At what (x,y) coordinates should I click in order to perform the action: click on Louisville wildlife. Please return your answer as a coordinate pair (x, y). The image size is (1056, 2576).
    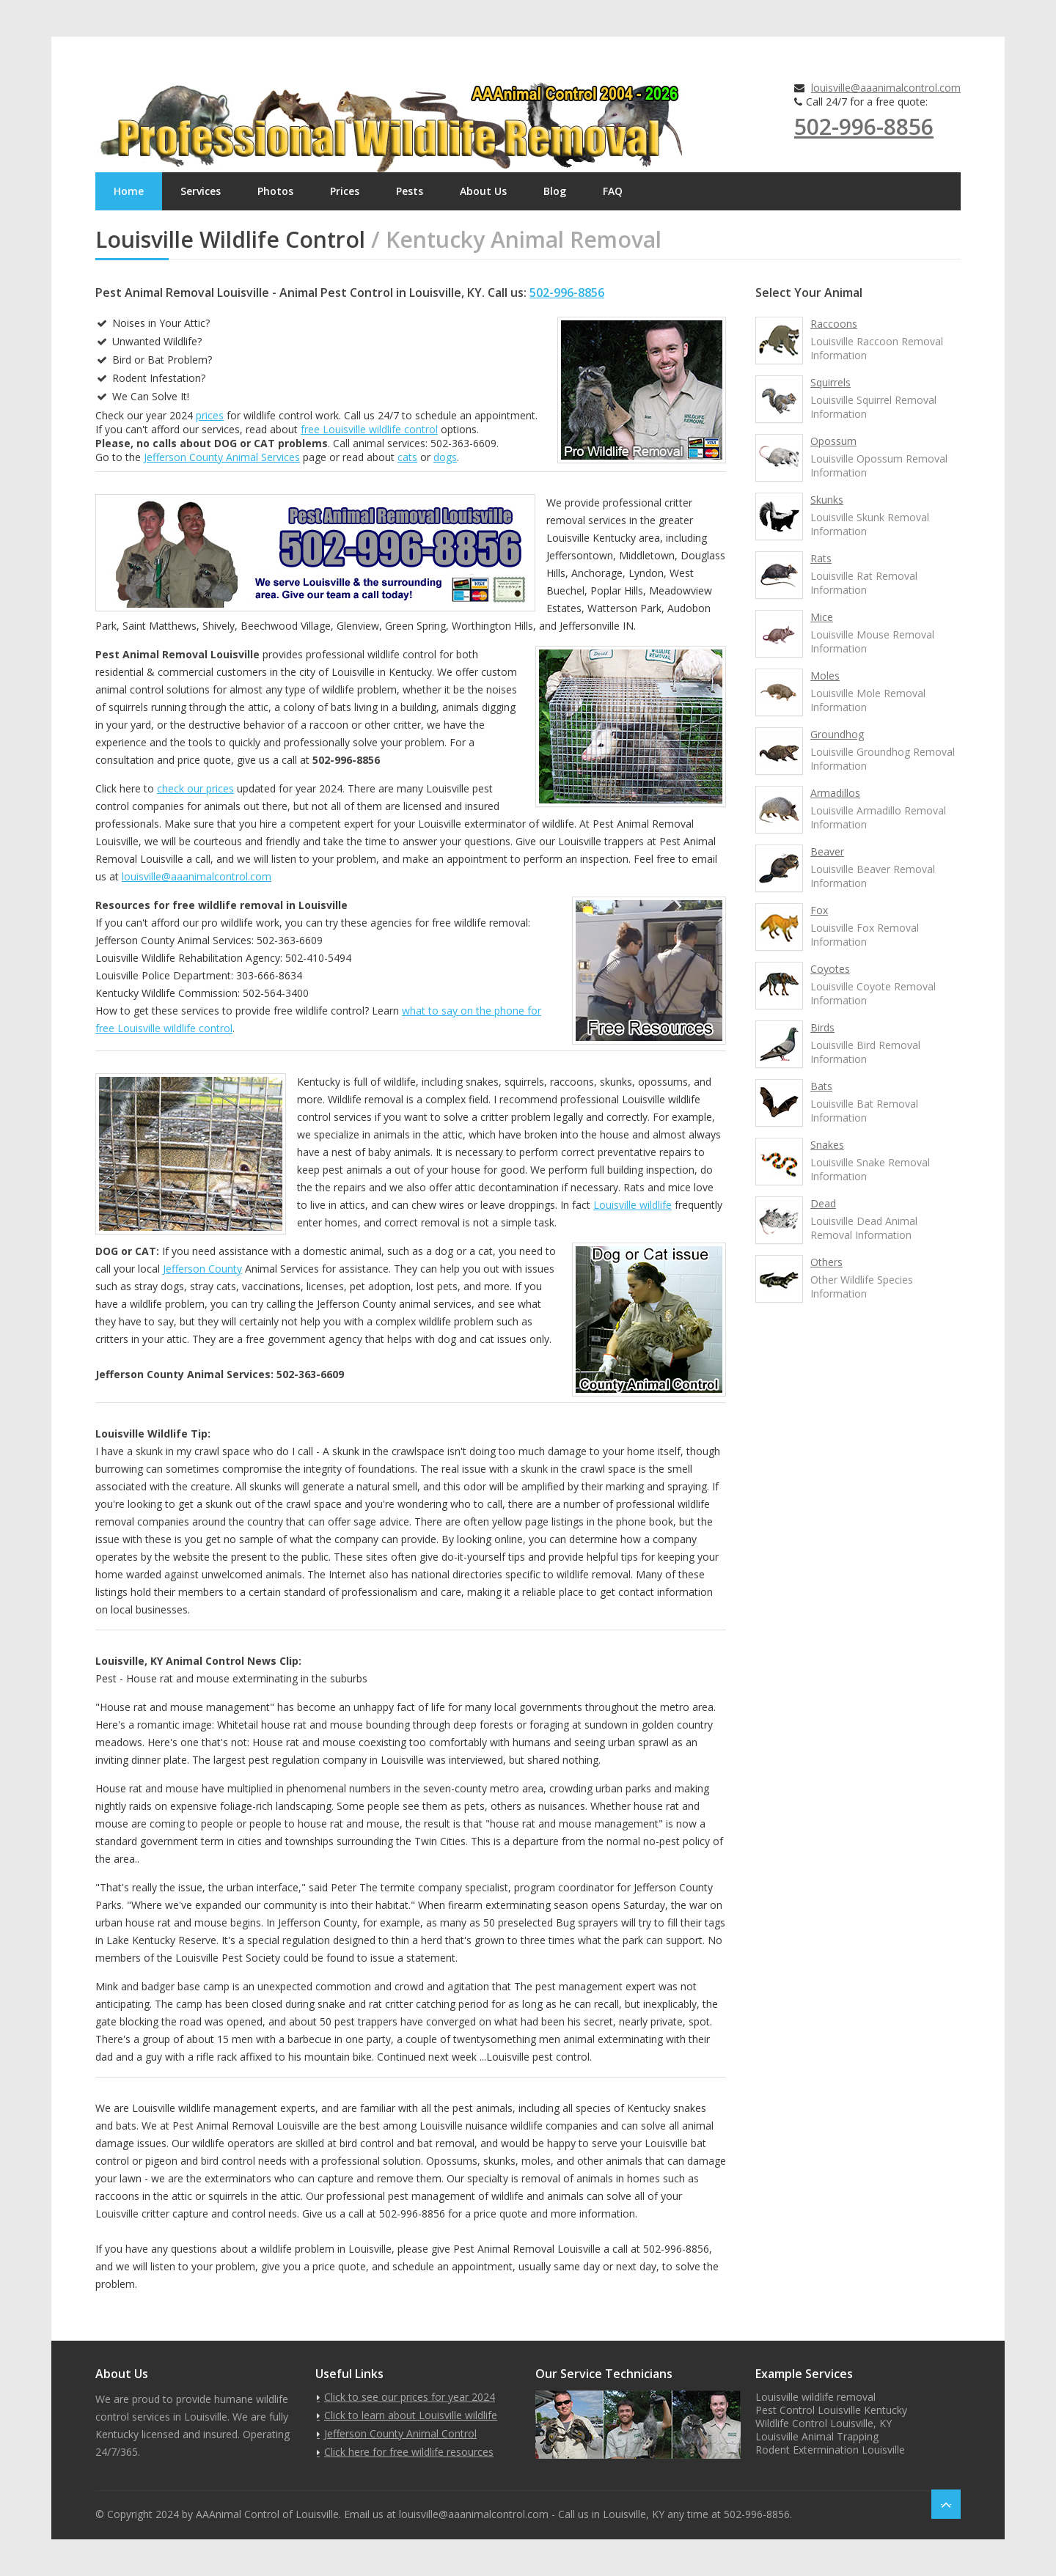
    Looking at the image, I should click on (632, 1205).